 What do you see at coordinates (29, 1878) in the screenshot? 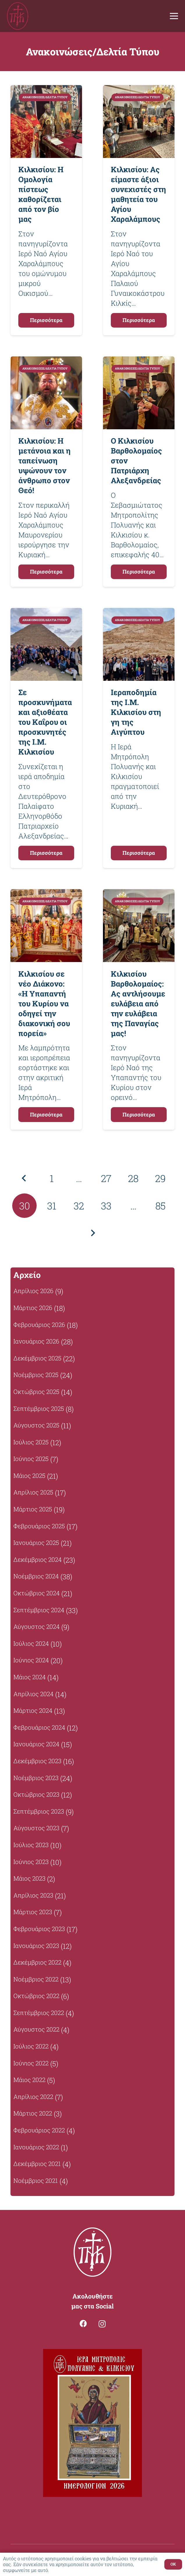
I see `Μάιος 2023` at bounding box center [29, 1878].